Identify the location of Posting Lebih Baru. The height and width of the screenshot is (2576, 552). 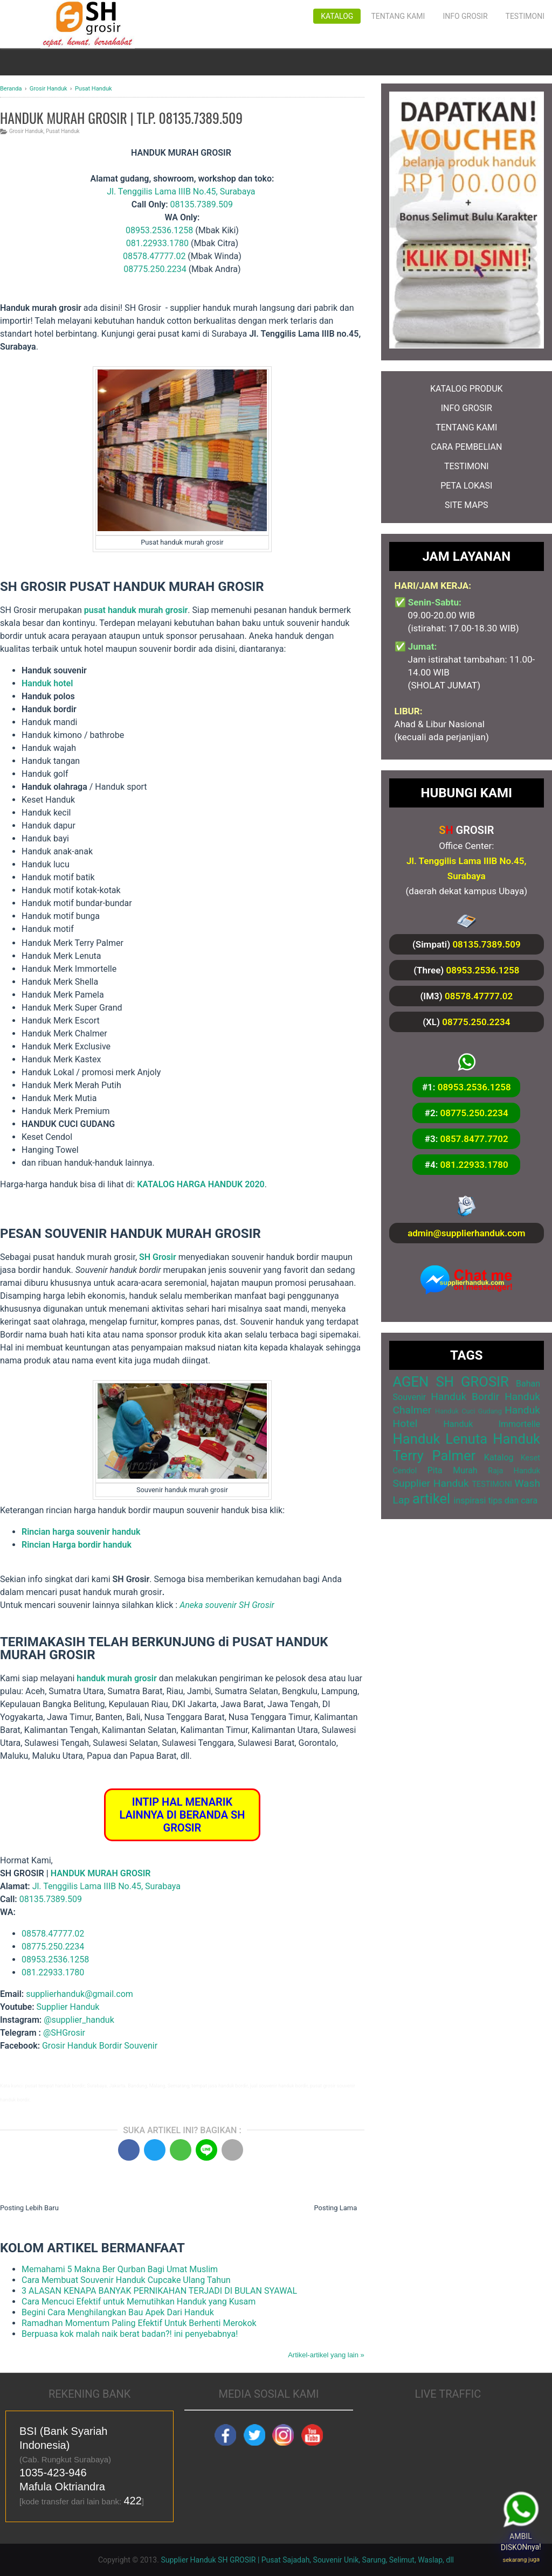
(29, 2208).